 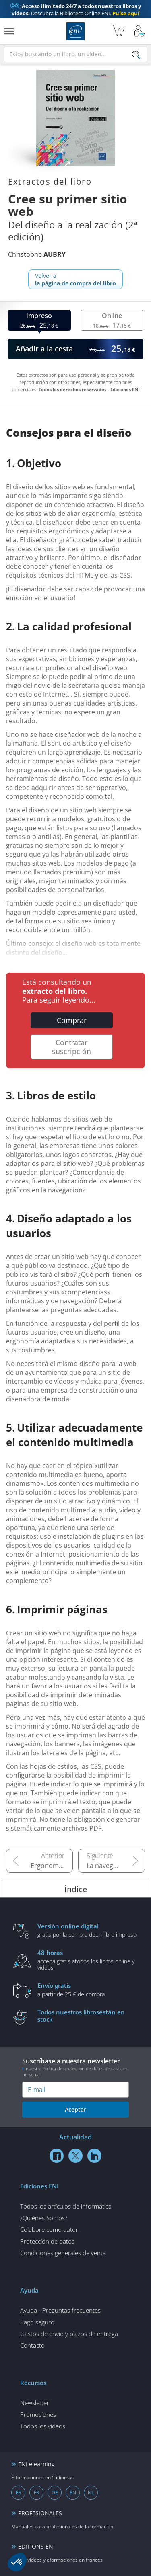 What do you see at coordinates (36, 2464) in the screenshot?
I see `ENI elearning` at bounding box center [36, 2464].